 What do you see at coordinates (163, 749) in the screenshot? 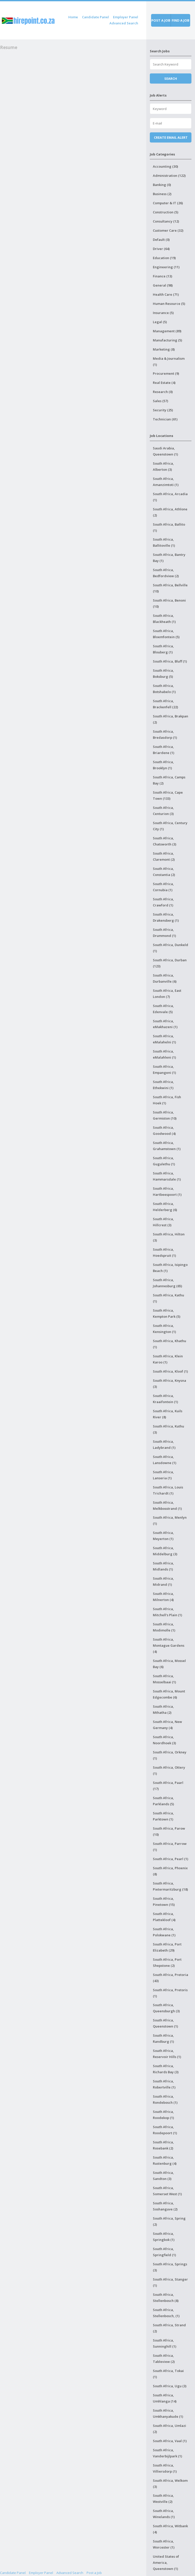
I see `South Africa, Briardene (1)` at bounding box center [163, 749].